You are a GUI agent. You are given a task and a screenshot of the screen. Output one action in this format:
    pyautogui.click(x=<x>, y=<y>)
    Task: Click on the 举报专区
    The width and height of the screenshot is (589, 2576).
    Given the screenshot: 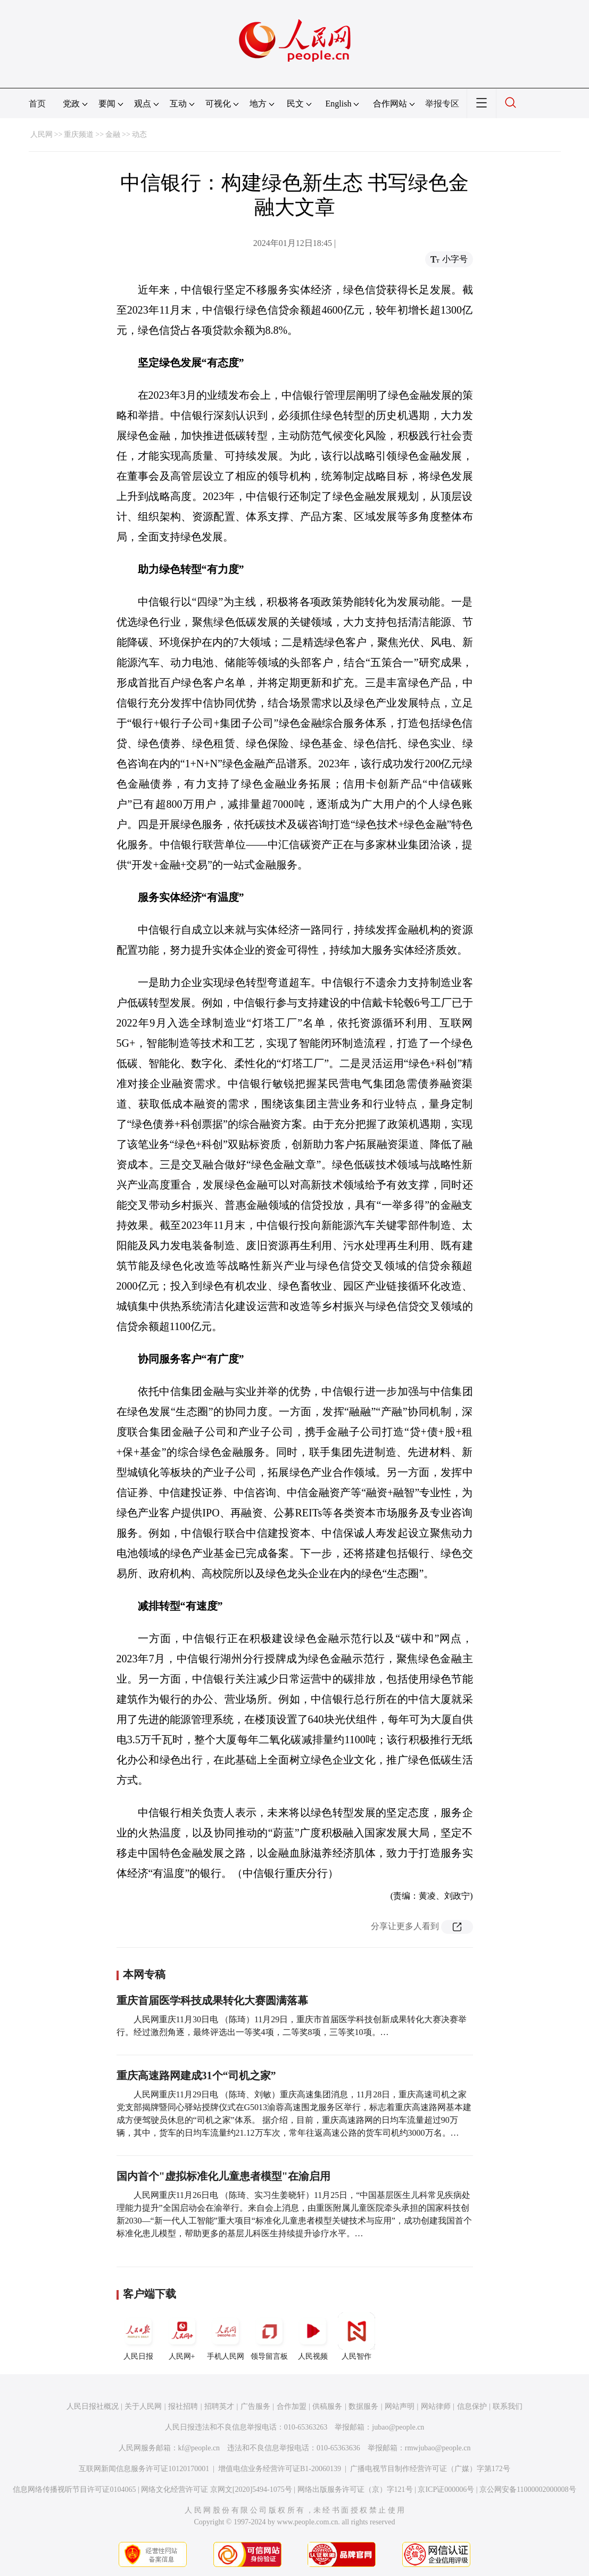 What is the action you would take?
    pyautogui.click(x=442, y=103)
    